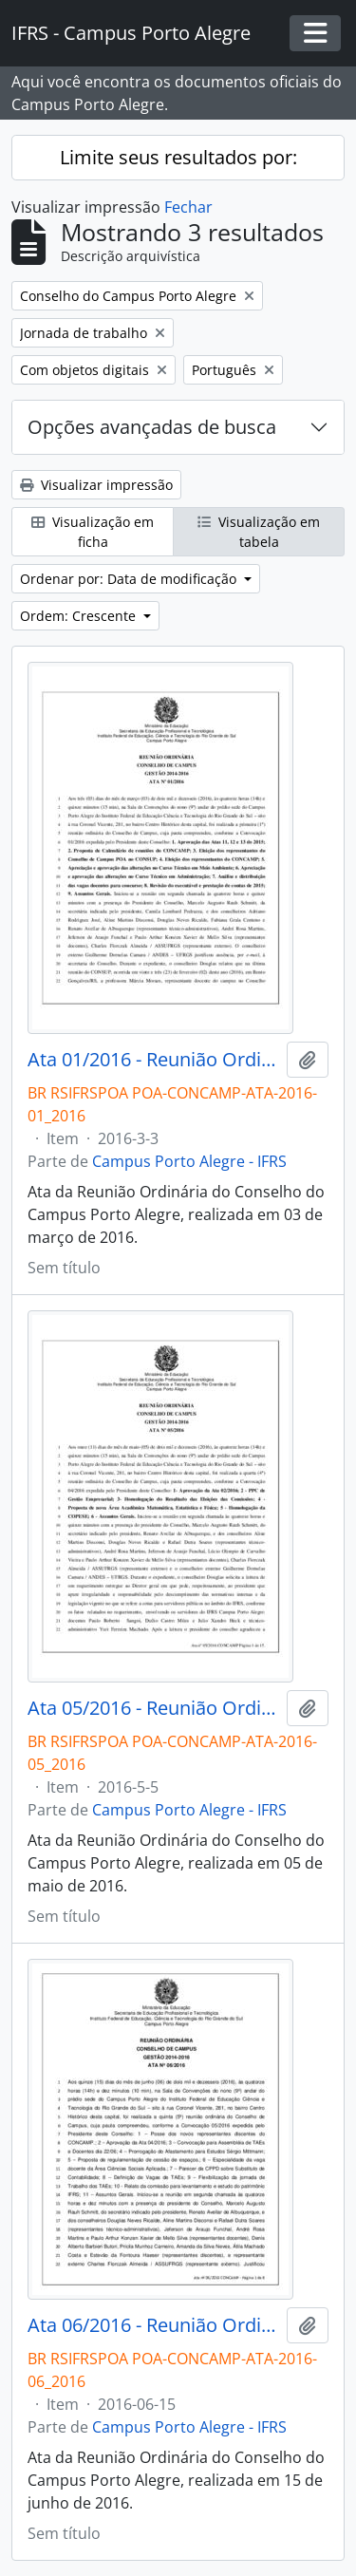 This screenshot has height=2576, width=356. I want to click on Limite seus resultados por:, so click(178, 157).